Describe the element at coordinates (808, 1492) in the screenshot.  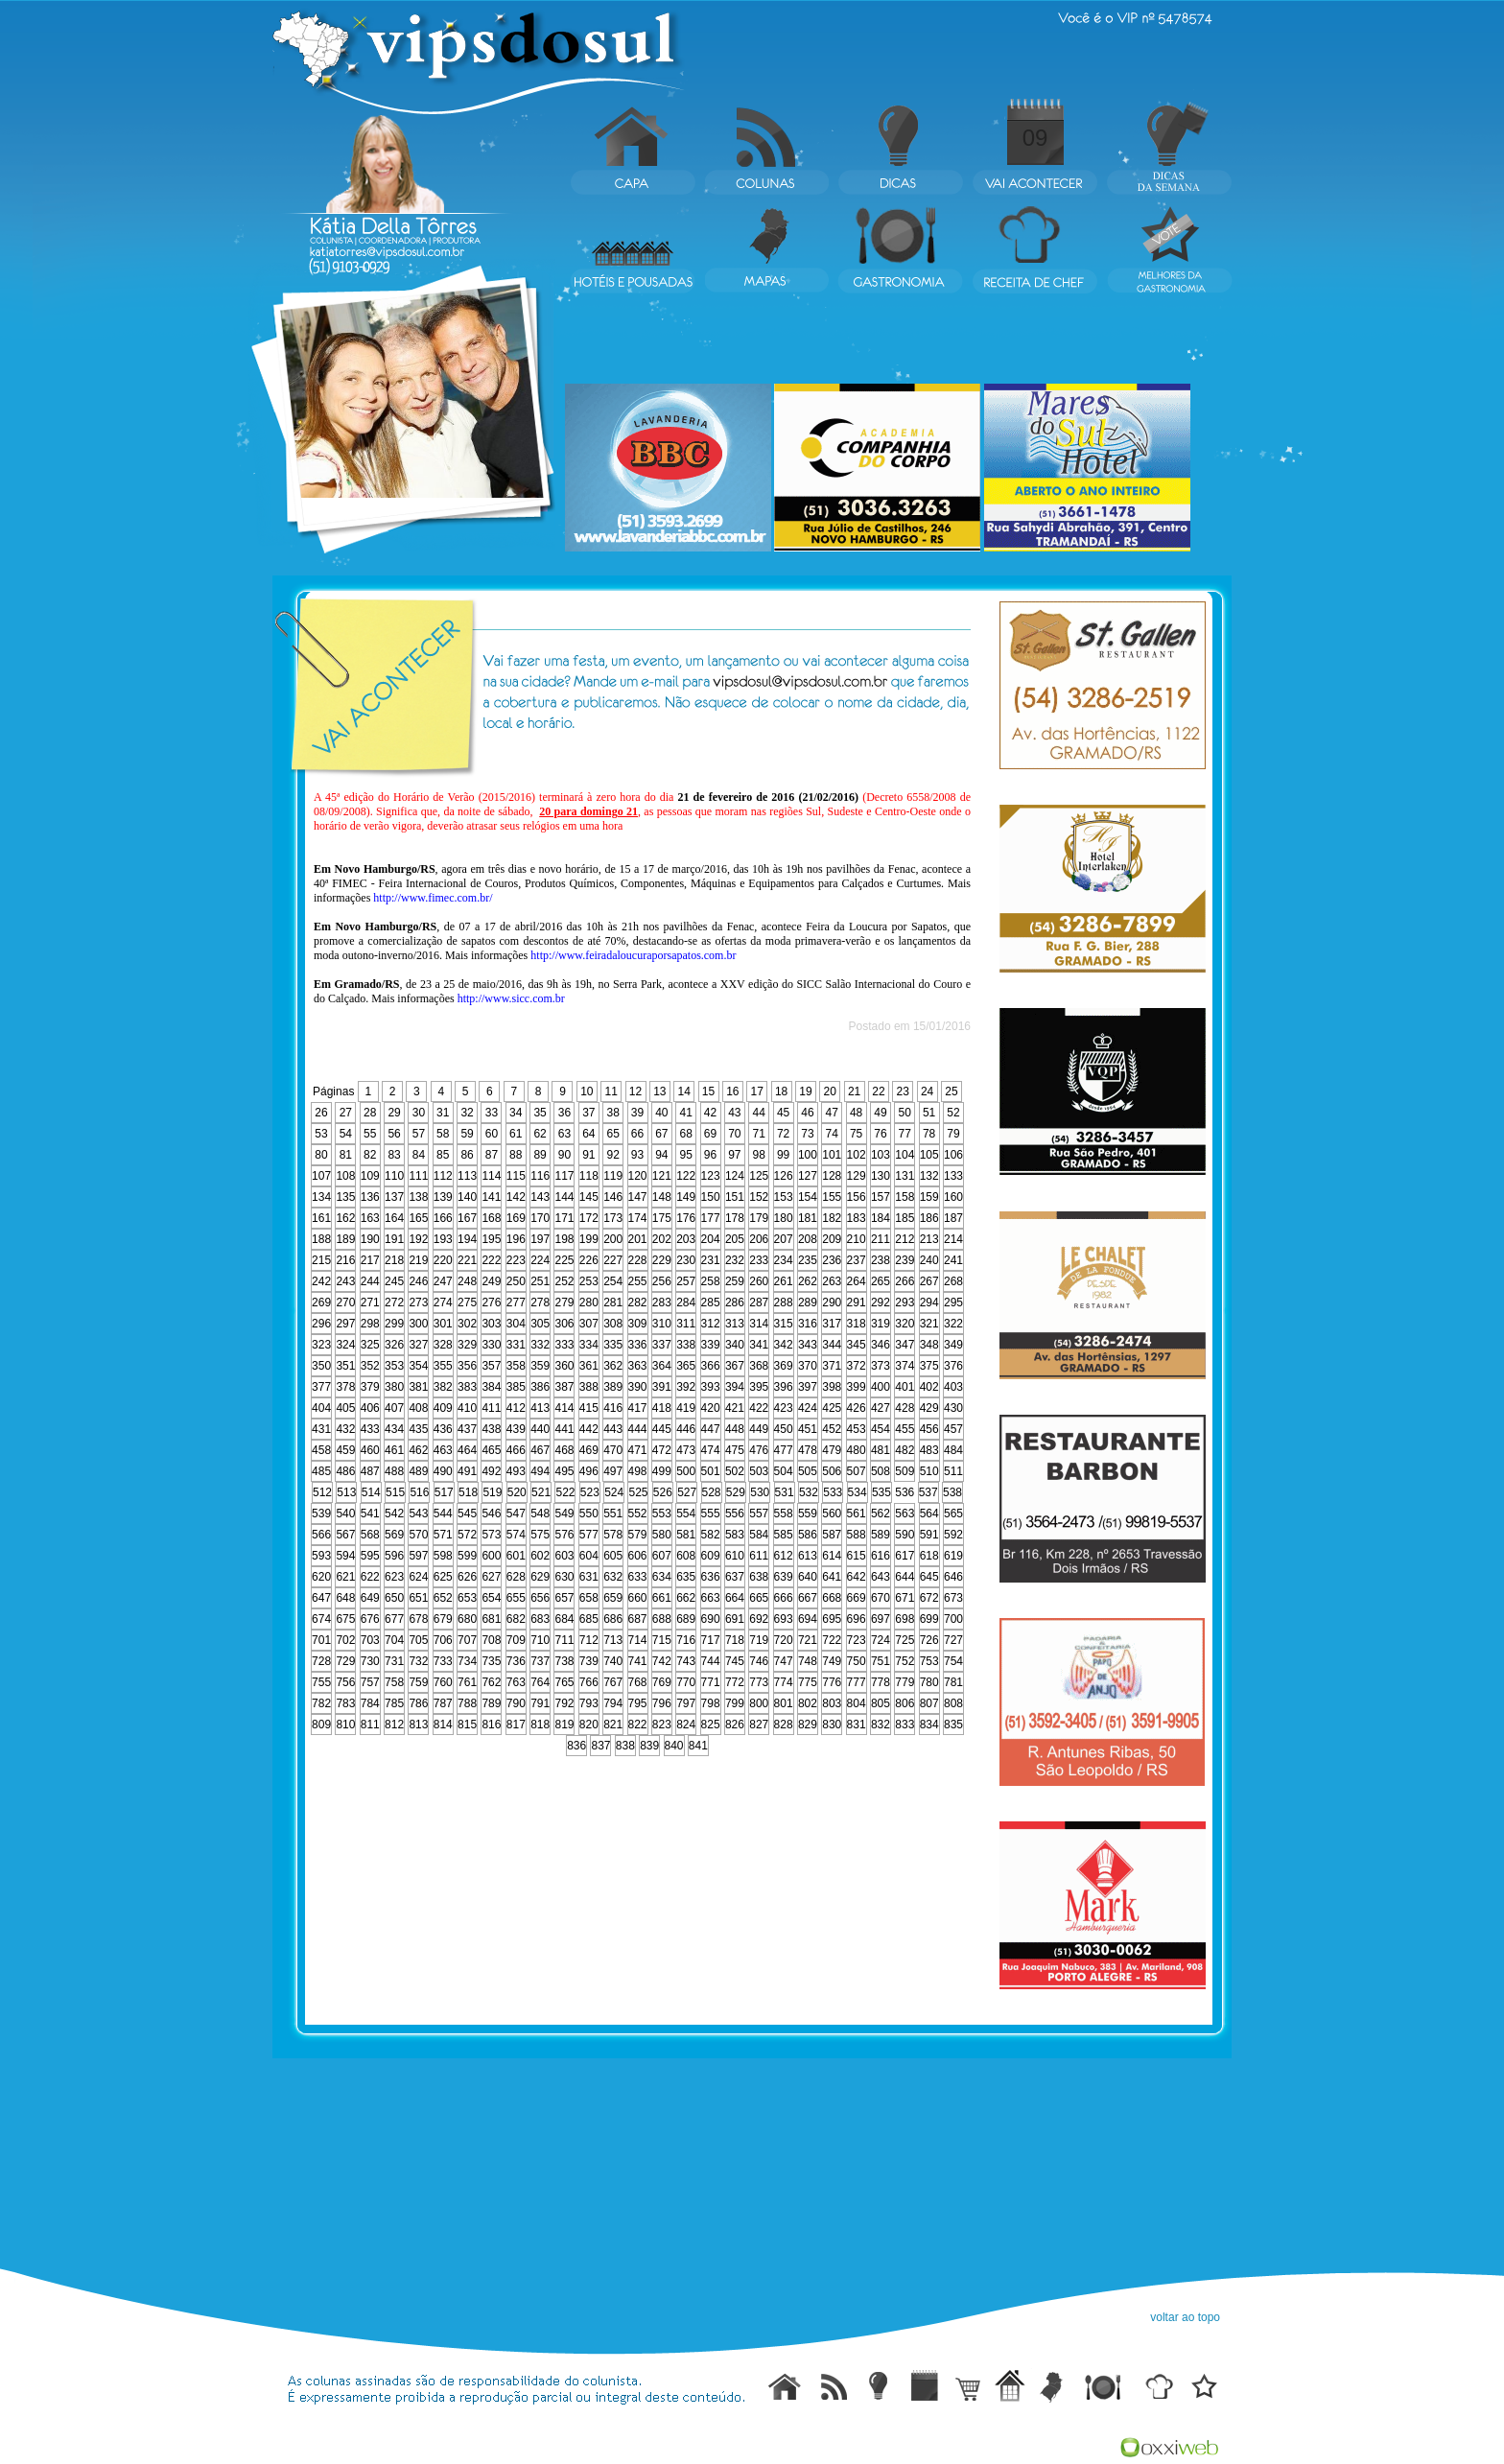
I see `532` at that location.